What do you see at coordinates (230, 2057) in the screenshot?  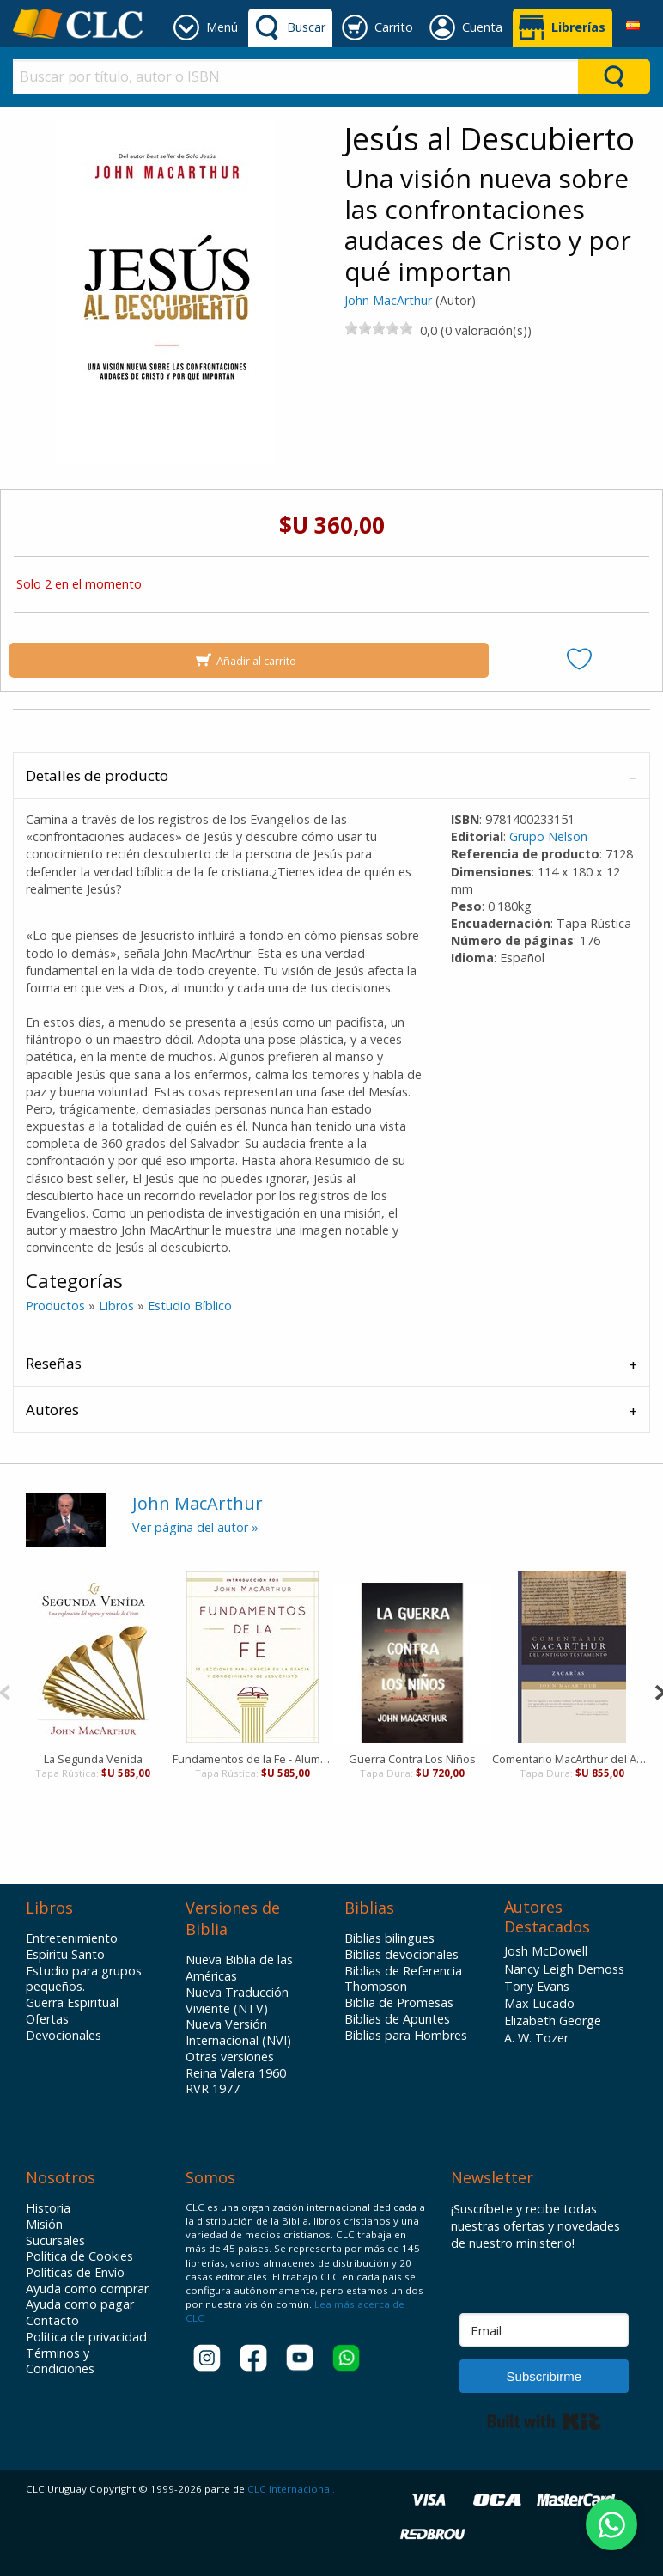 I see `Otras versiones` at bounding box center [230, 2057].